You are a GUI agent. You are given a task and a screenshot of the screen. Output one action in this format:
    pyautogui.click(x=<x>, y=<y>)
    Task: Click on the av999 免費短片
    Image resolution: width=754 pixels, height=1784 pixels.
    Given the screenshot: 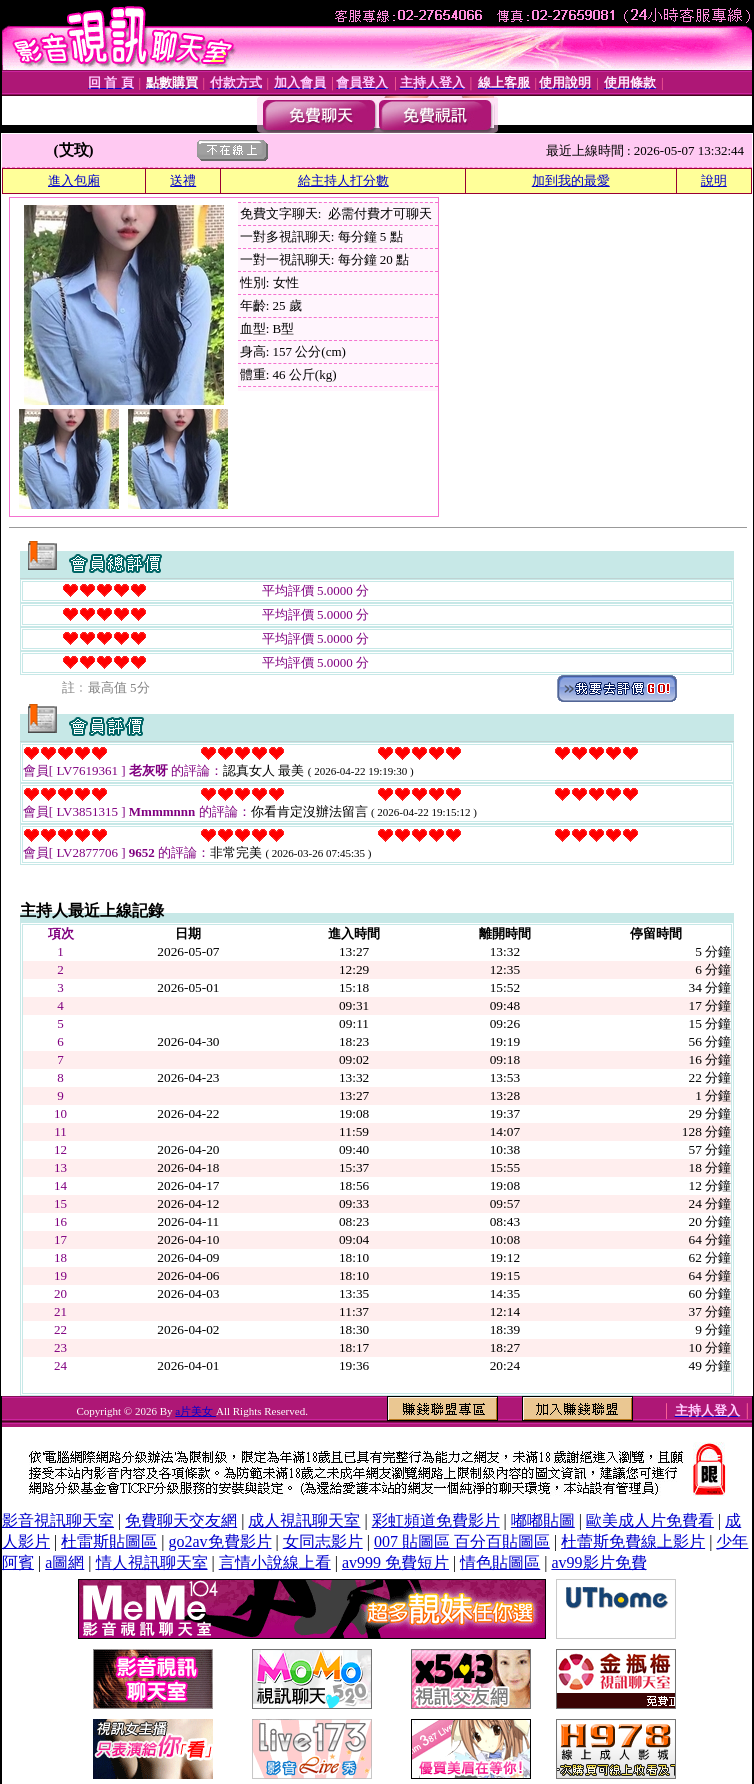 What is the action you would take?
    pyautogui.click(x=395, y=1562)
    